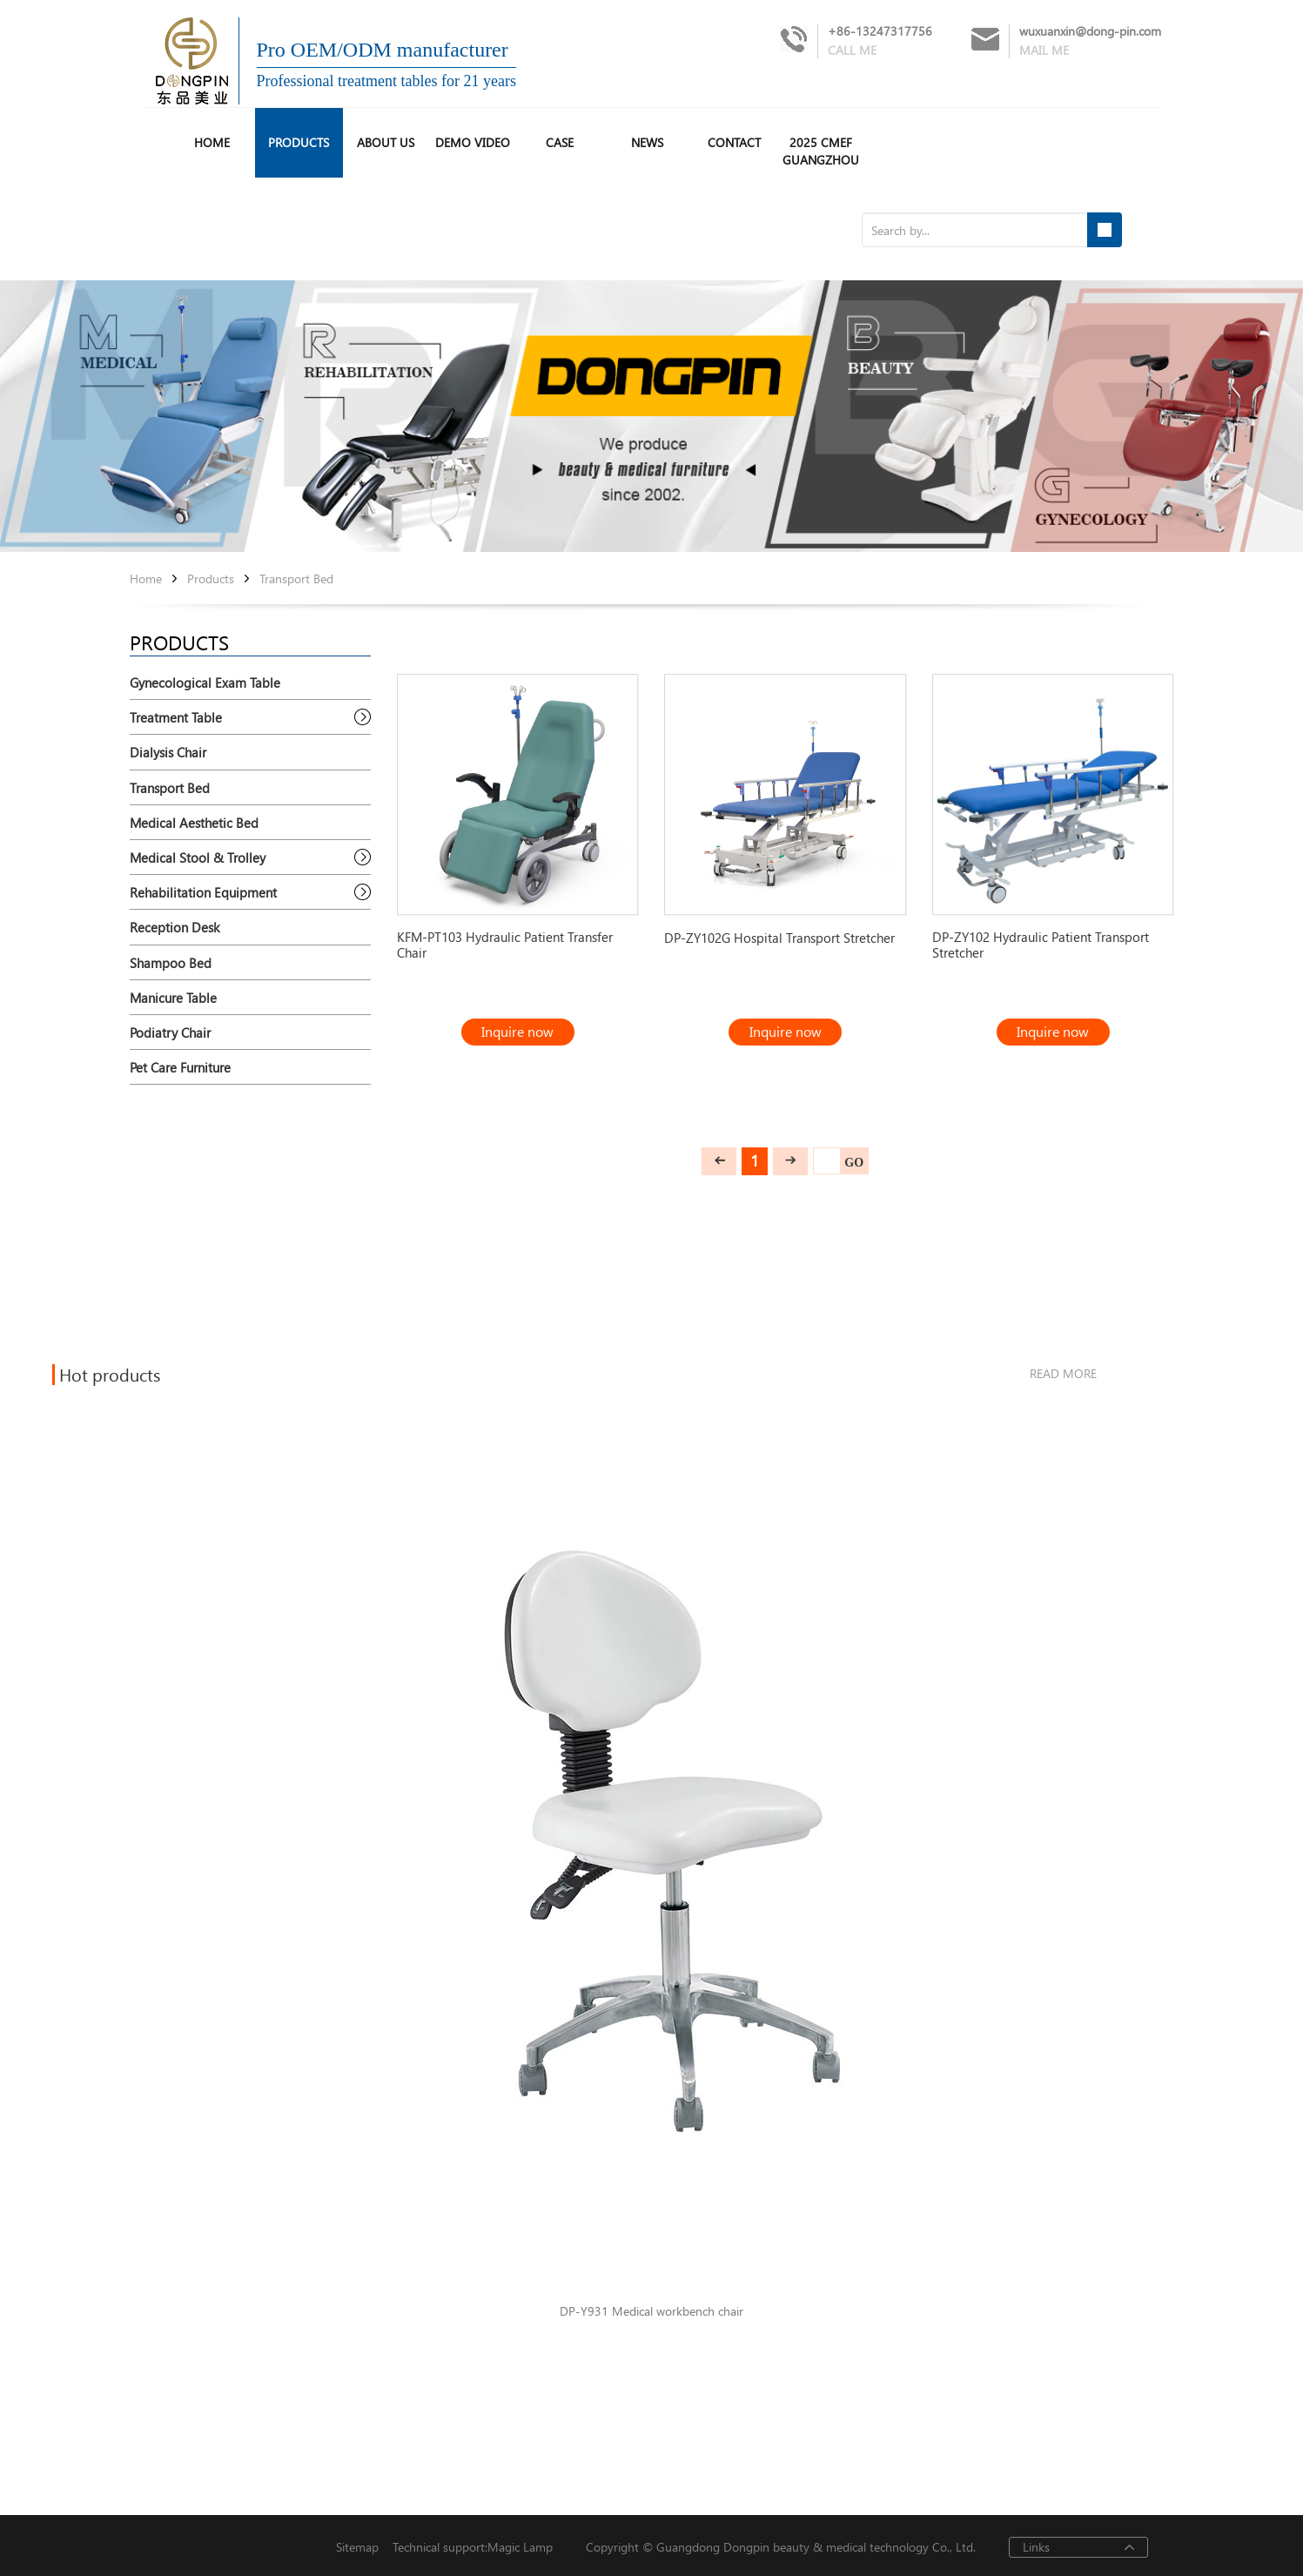  Describe the element at coordinates (174, 927) in the screenshot. I see `Reception Desk` at that location.